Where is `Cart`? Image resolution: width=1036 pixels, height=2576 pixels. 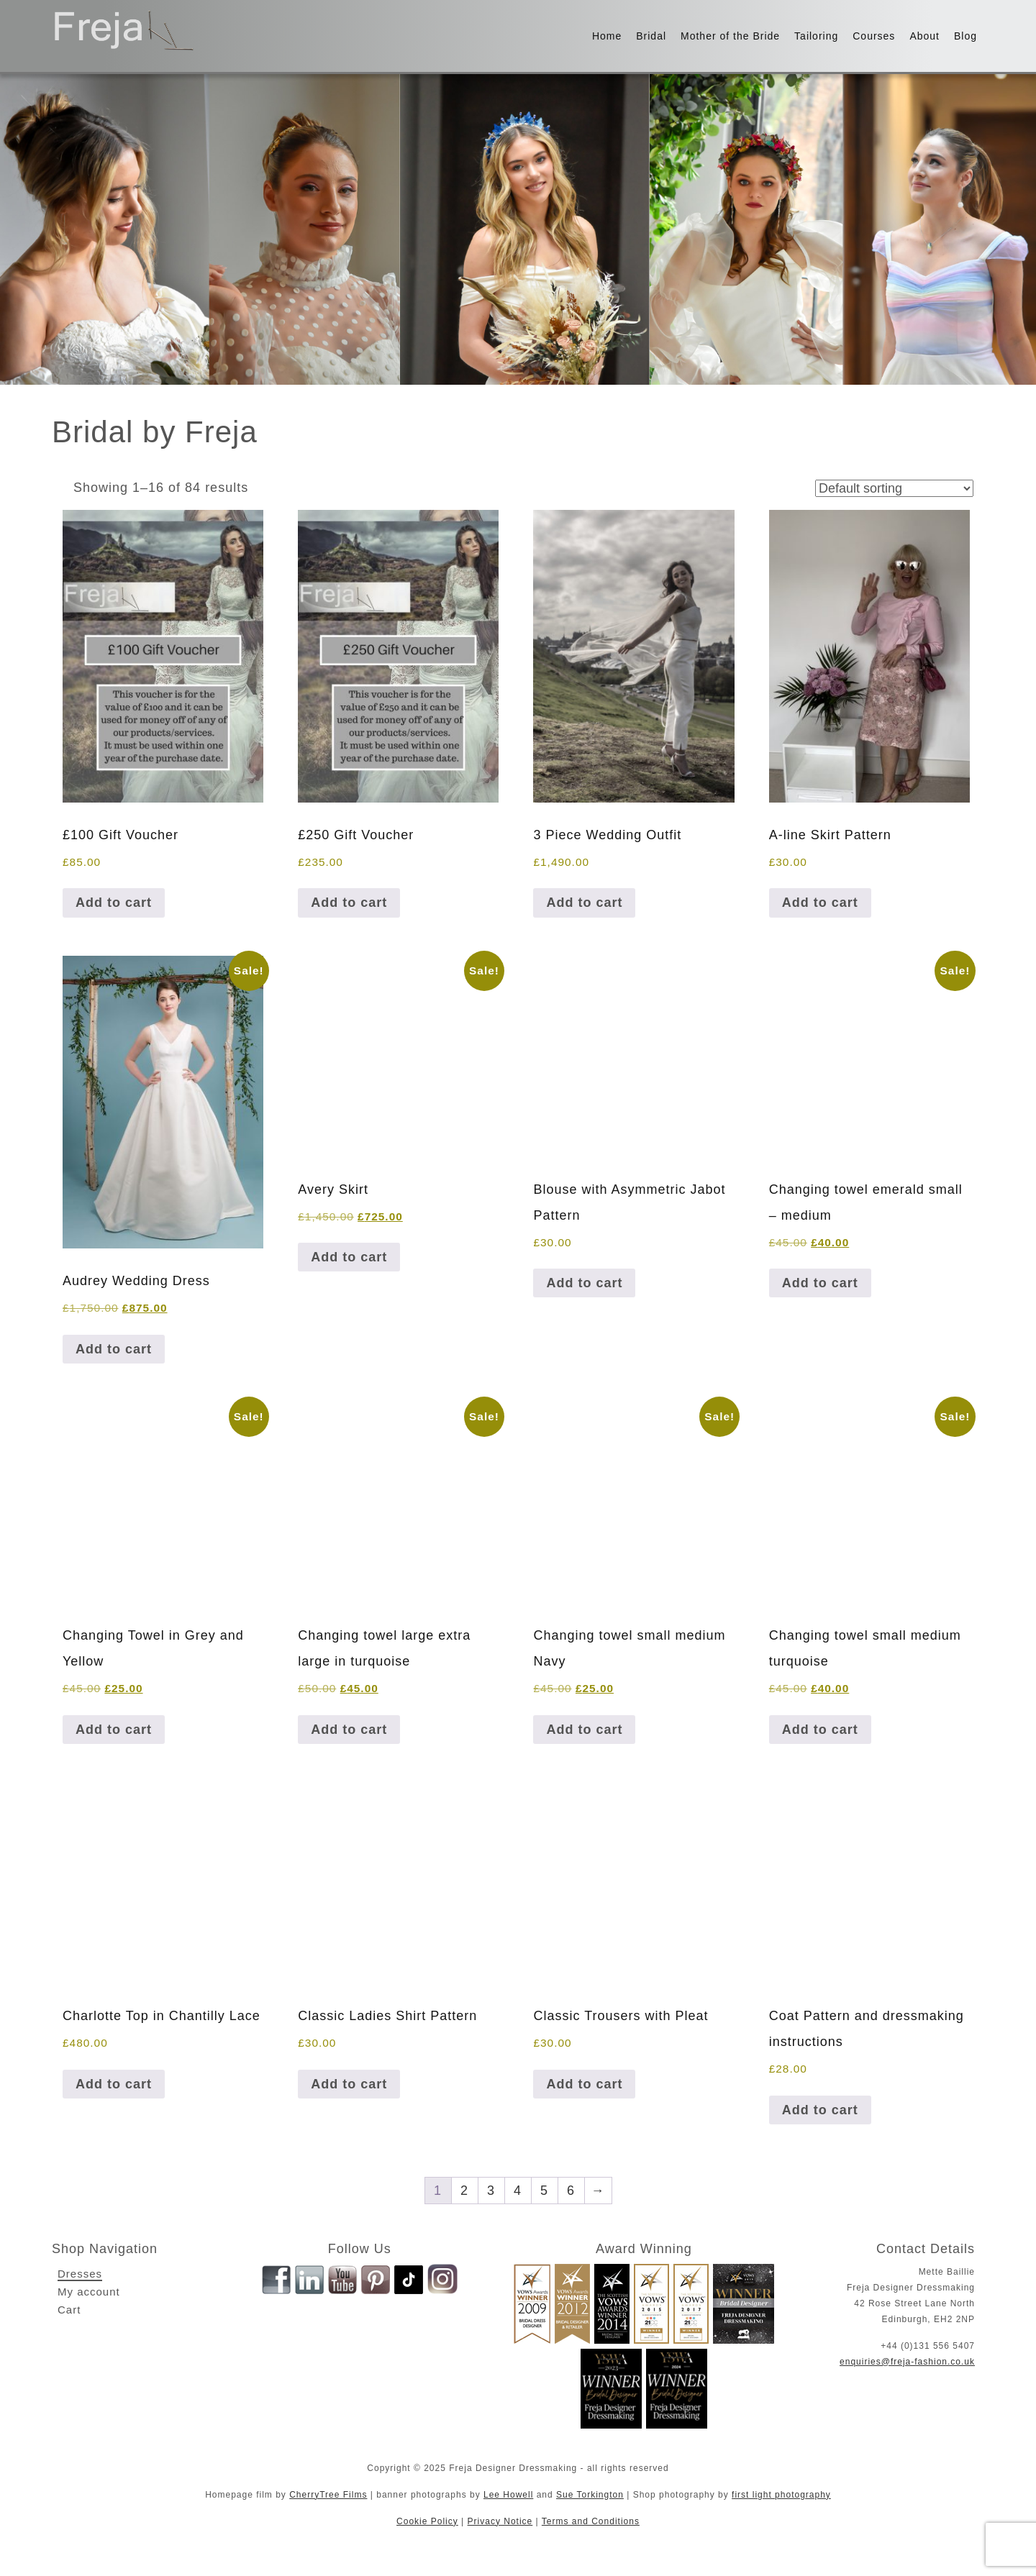
Cart is located at coordinates (69, 2309).